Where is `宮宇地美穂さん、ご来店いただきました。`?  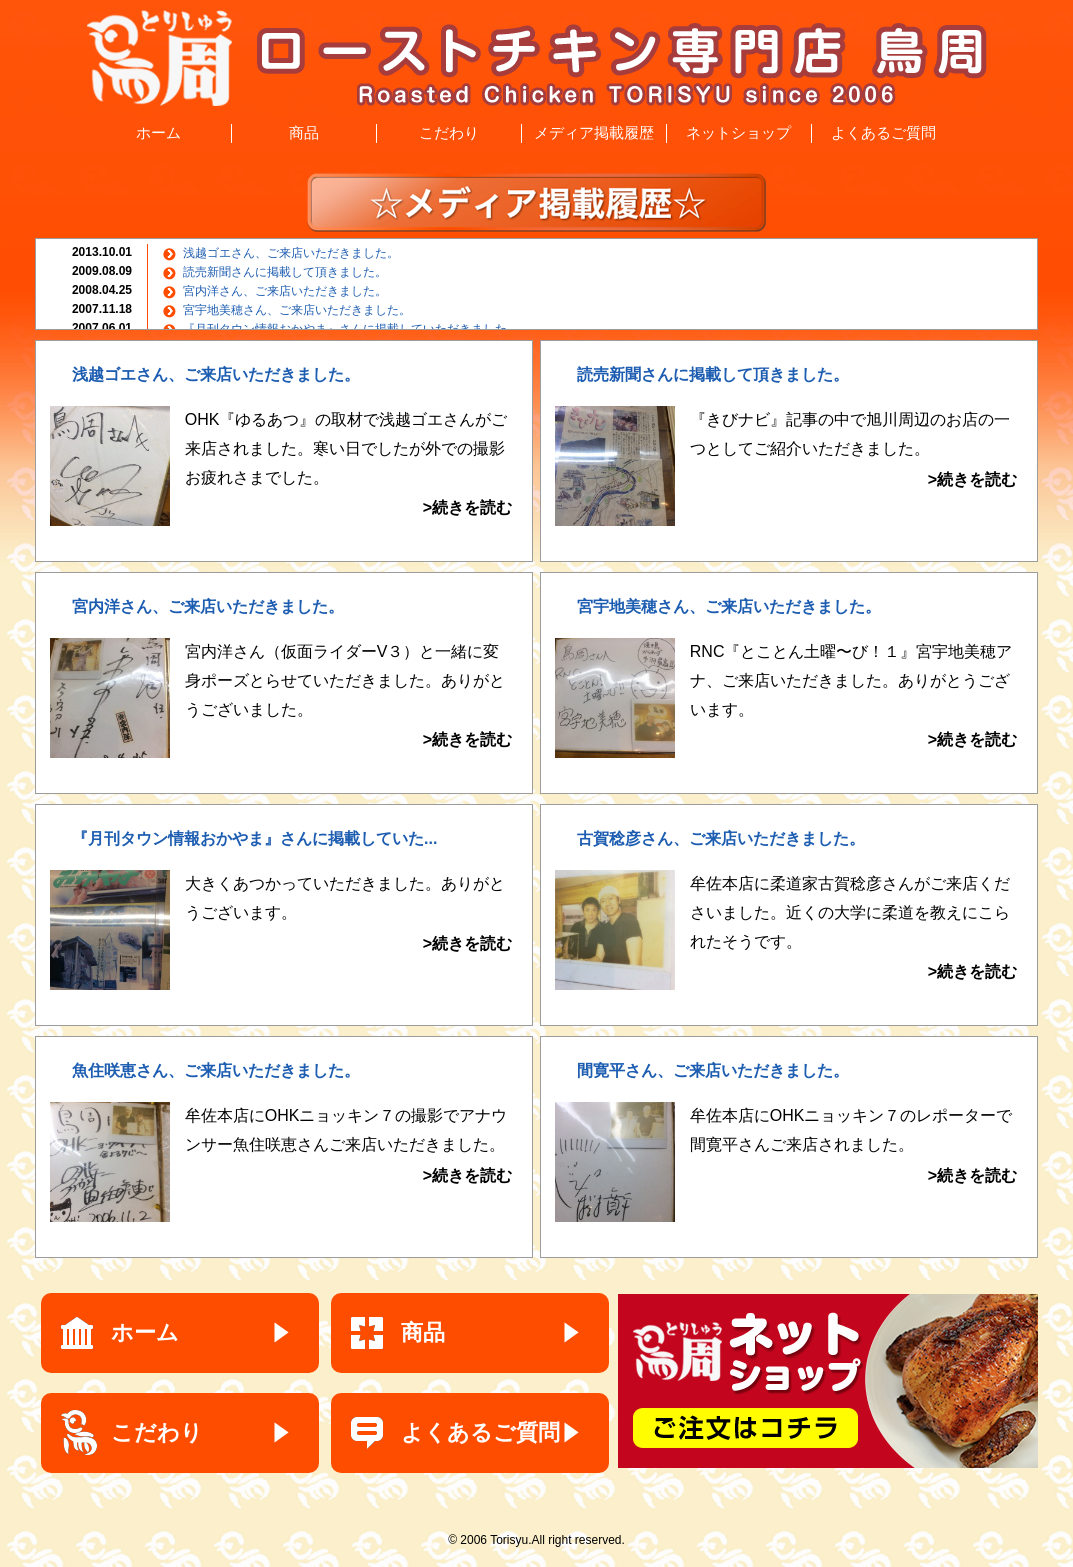 宮宇地美穂さん、ご来店いただきました。 is located at coordinates (297, 310).